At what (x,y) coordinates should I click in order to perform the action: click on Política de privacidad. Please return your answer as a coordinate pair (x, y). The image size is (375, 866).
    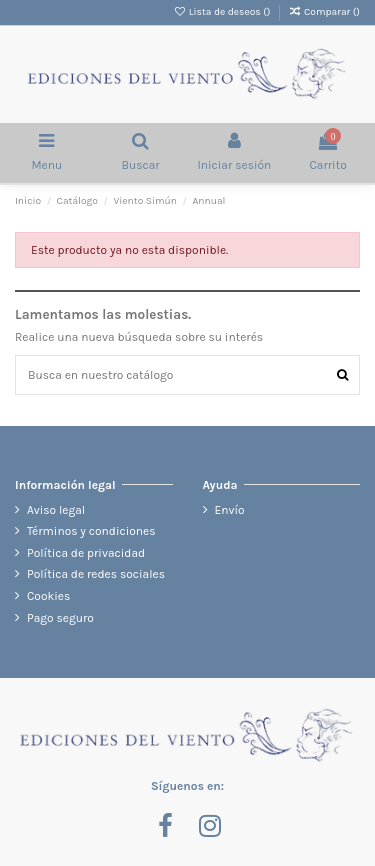
    Looking at the image, I should click on (86, 553).